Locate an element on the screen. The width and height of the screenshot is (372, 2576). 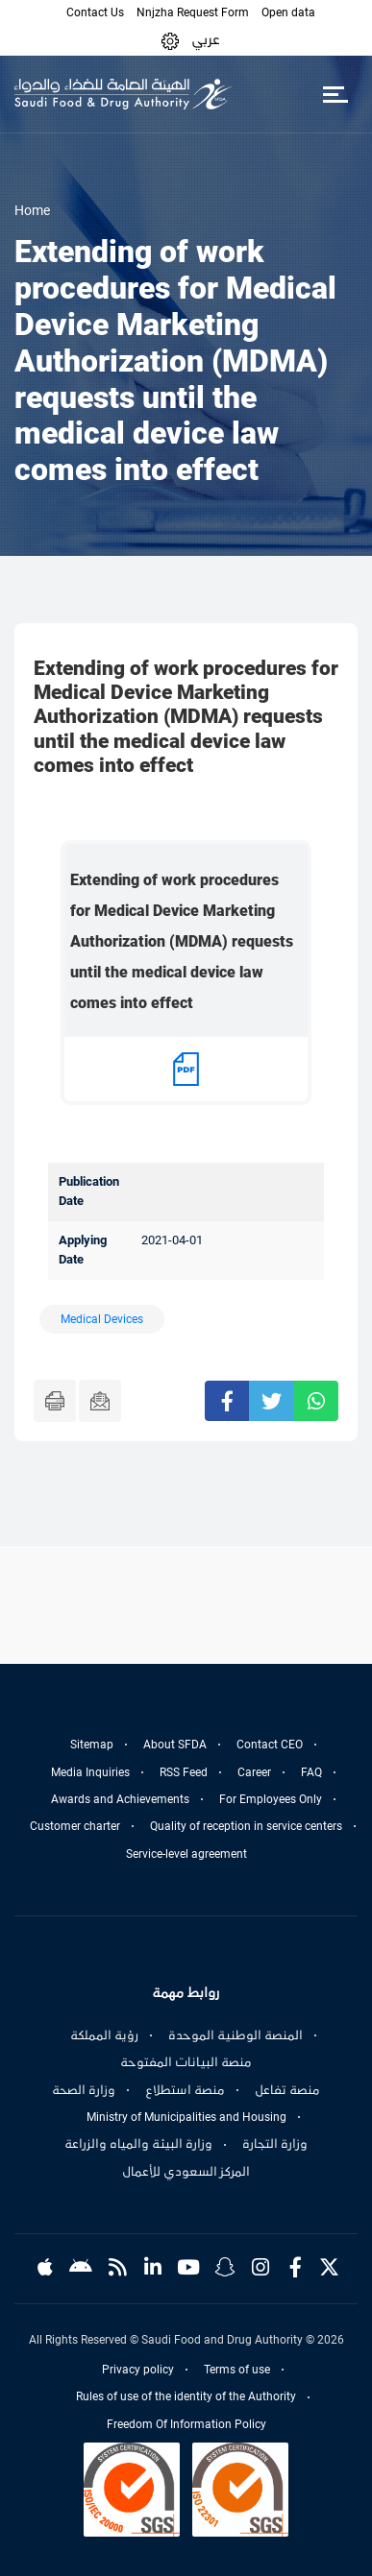
Customer charter is located at coordinates (75, 1826).